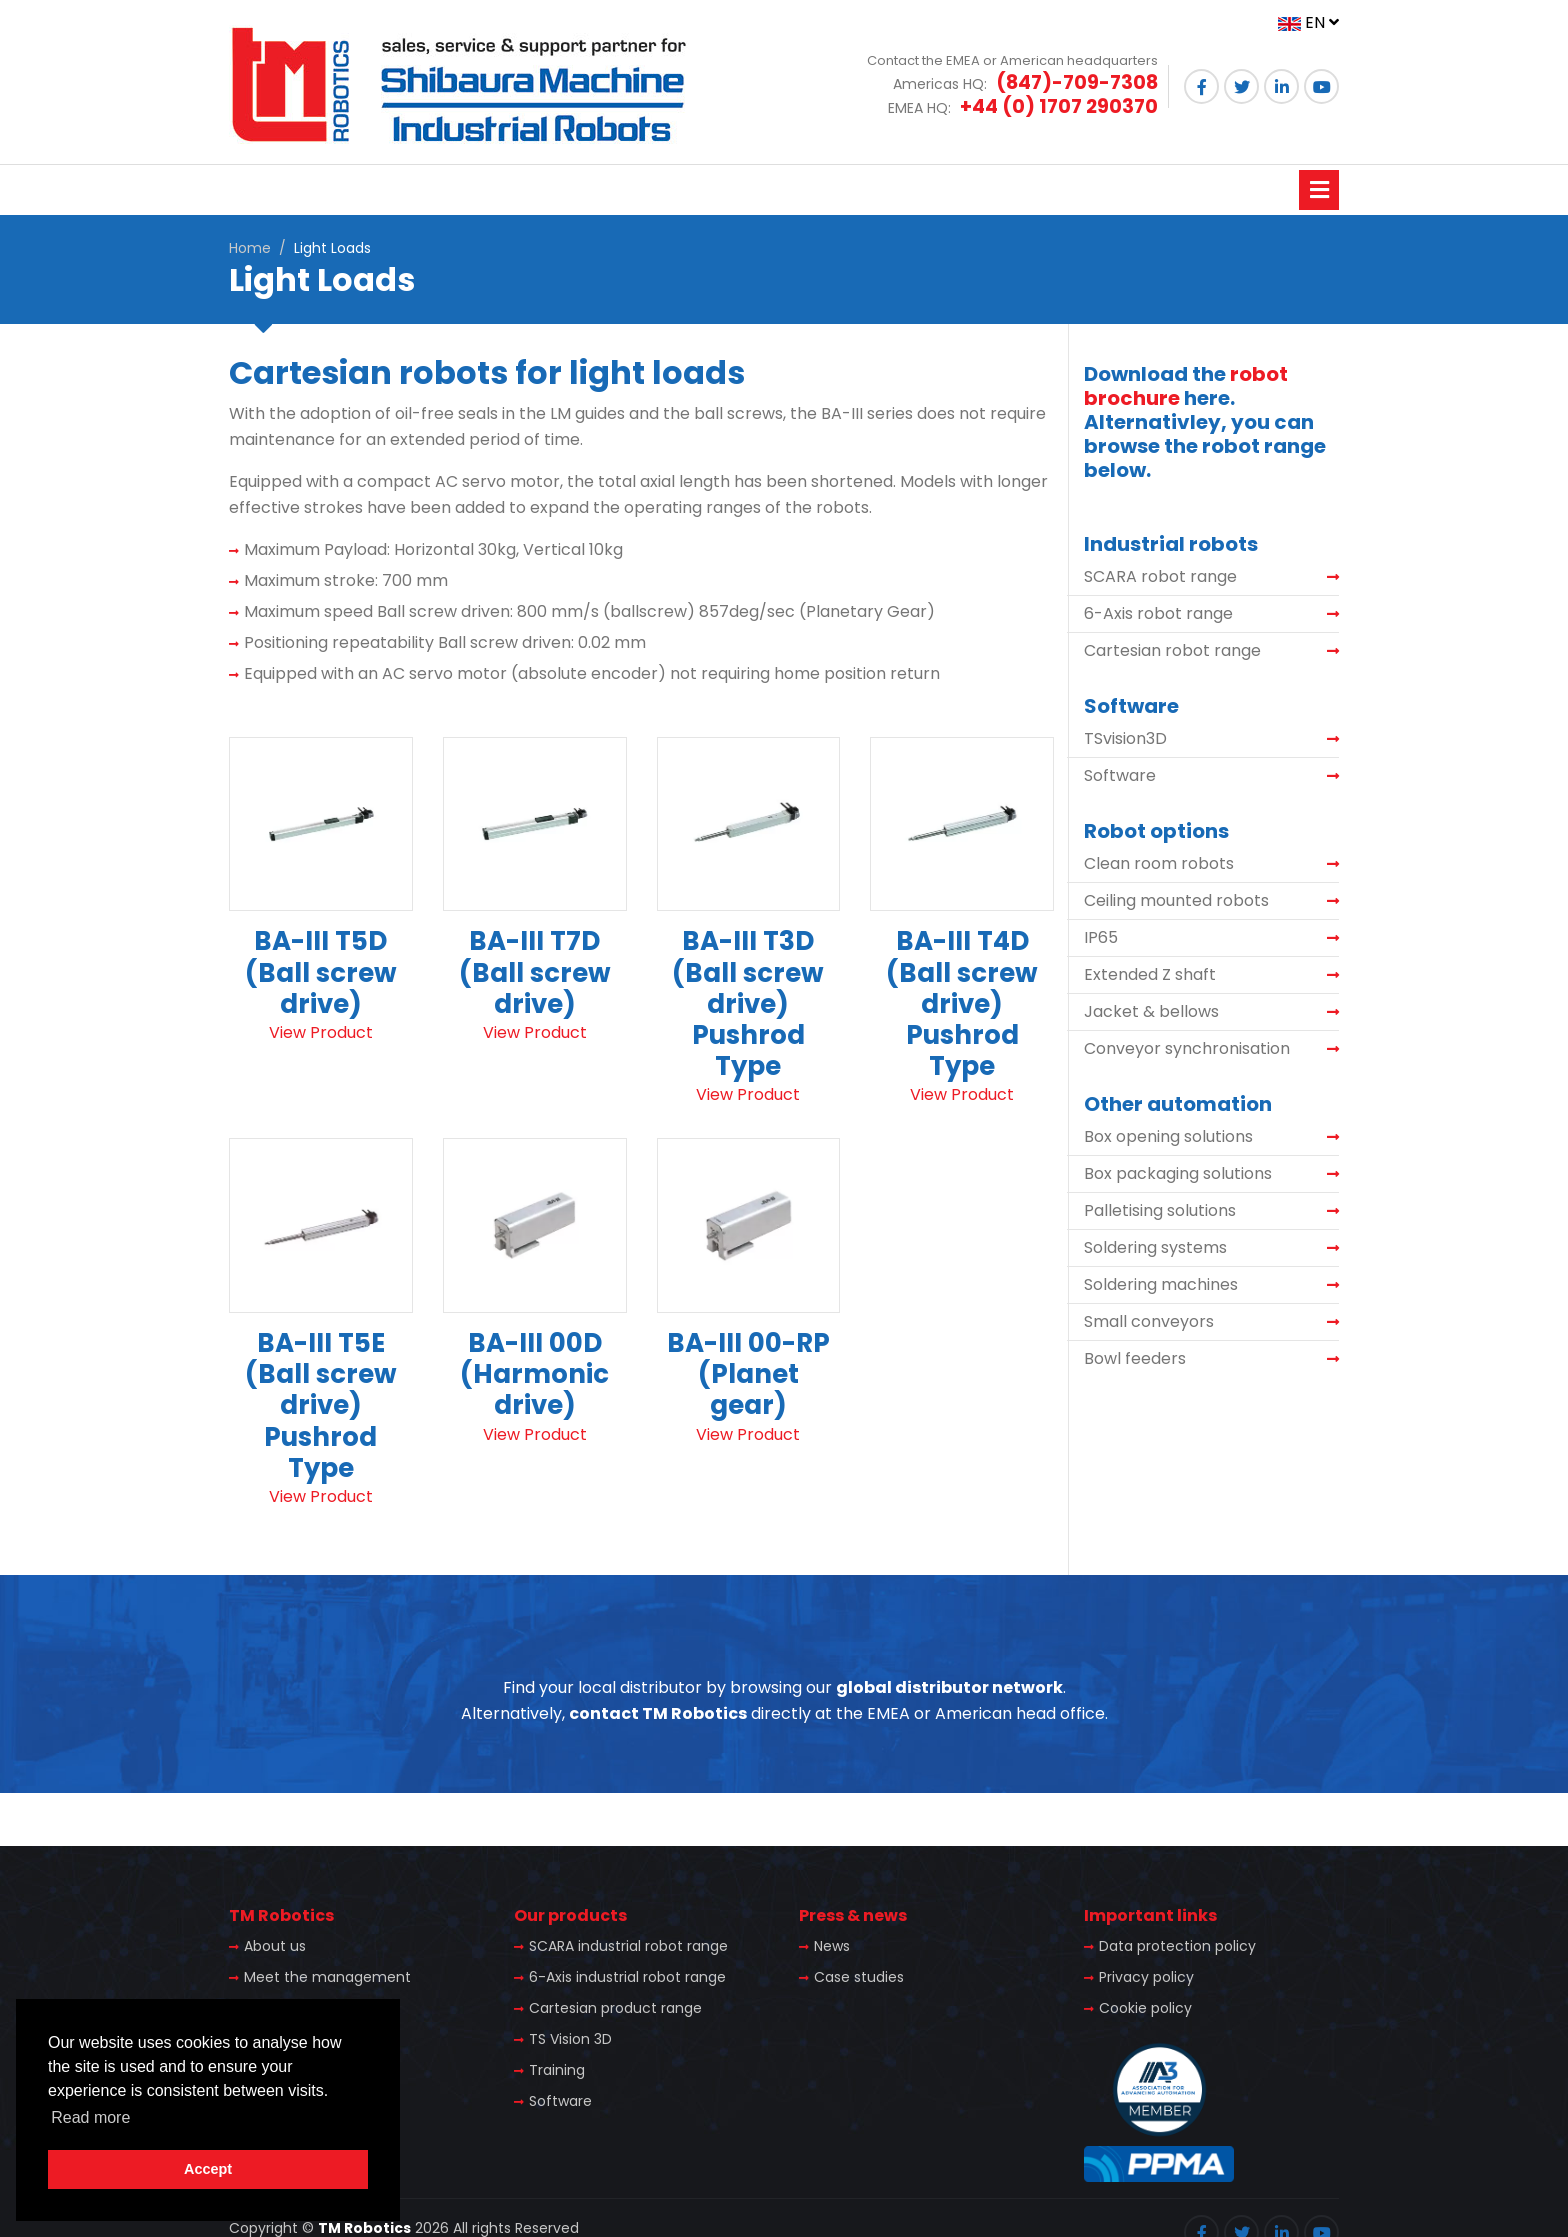 The width and height of the screenshot is (1568, 2237). Describe the element at coordinates (1125, 738) in the screenshot. I see `TSvision3D` at that location.